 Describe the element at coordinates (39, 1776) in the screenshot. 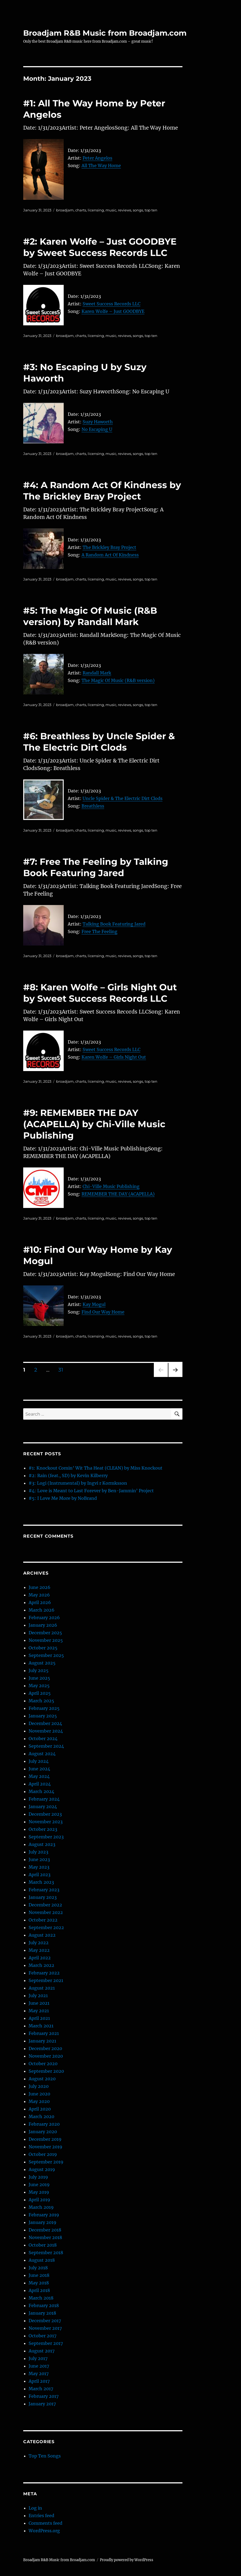

I see `May 2024` at that location.